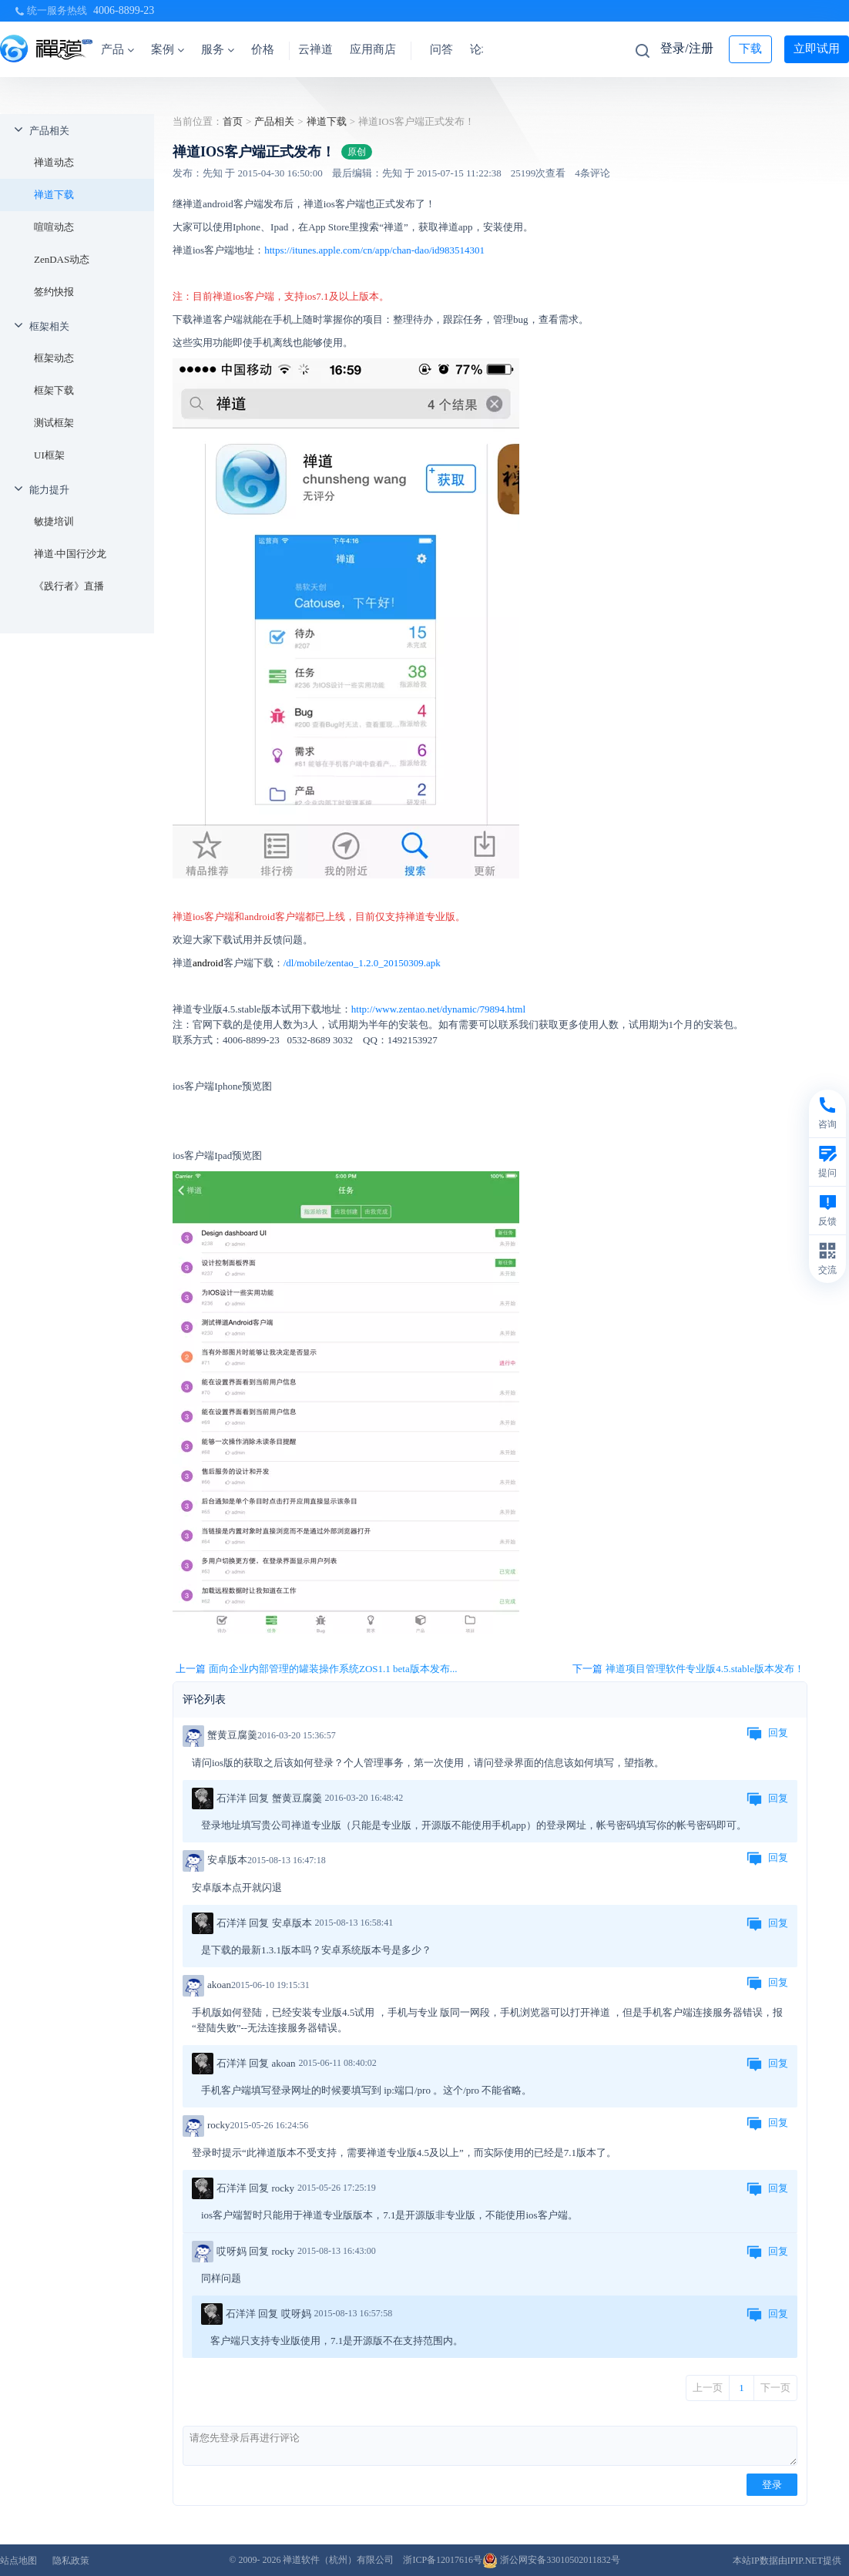 The width and height of the screenshot is (849, 2576). What do you see at coordinates (54, 162) in the screenshot?
I see `禅道动态` at bounding box center [54, 162].